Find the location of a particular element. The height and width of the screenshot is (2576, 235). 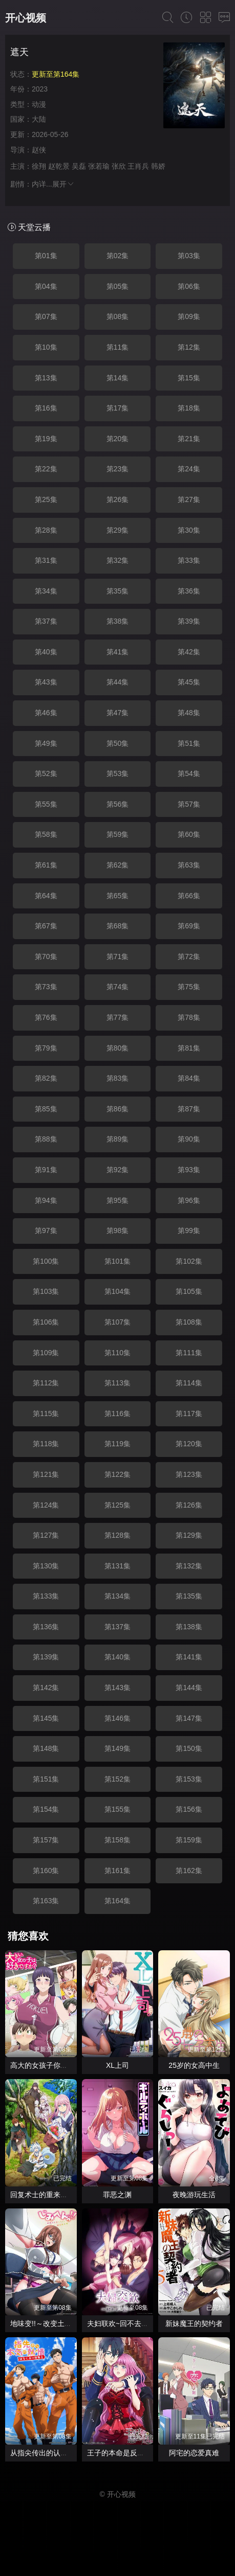

第86集 is located at coordinates (117, 1109).